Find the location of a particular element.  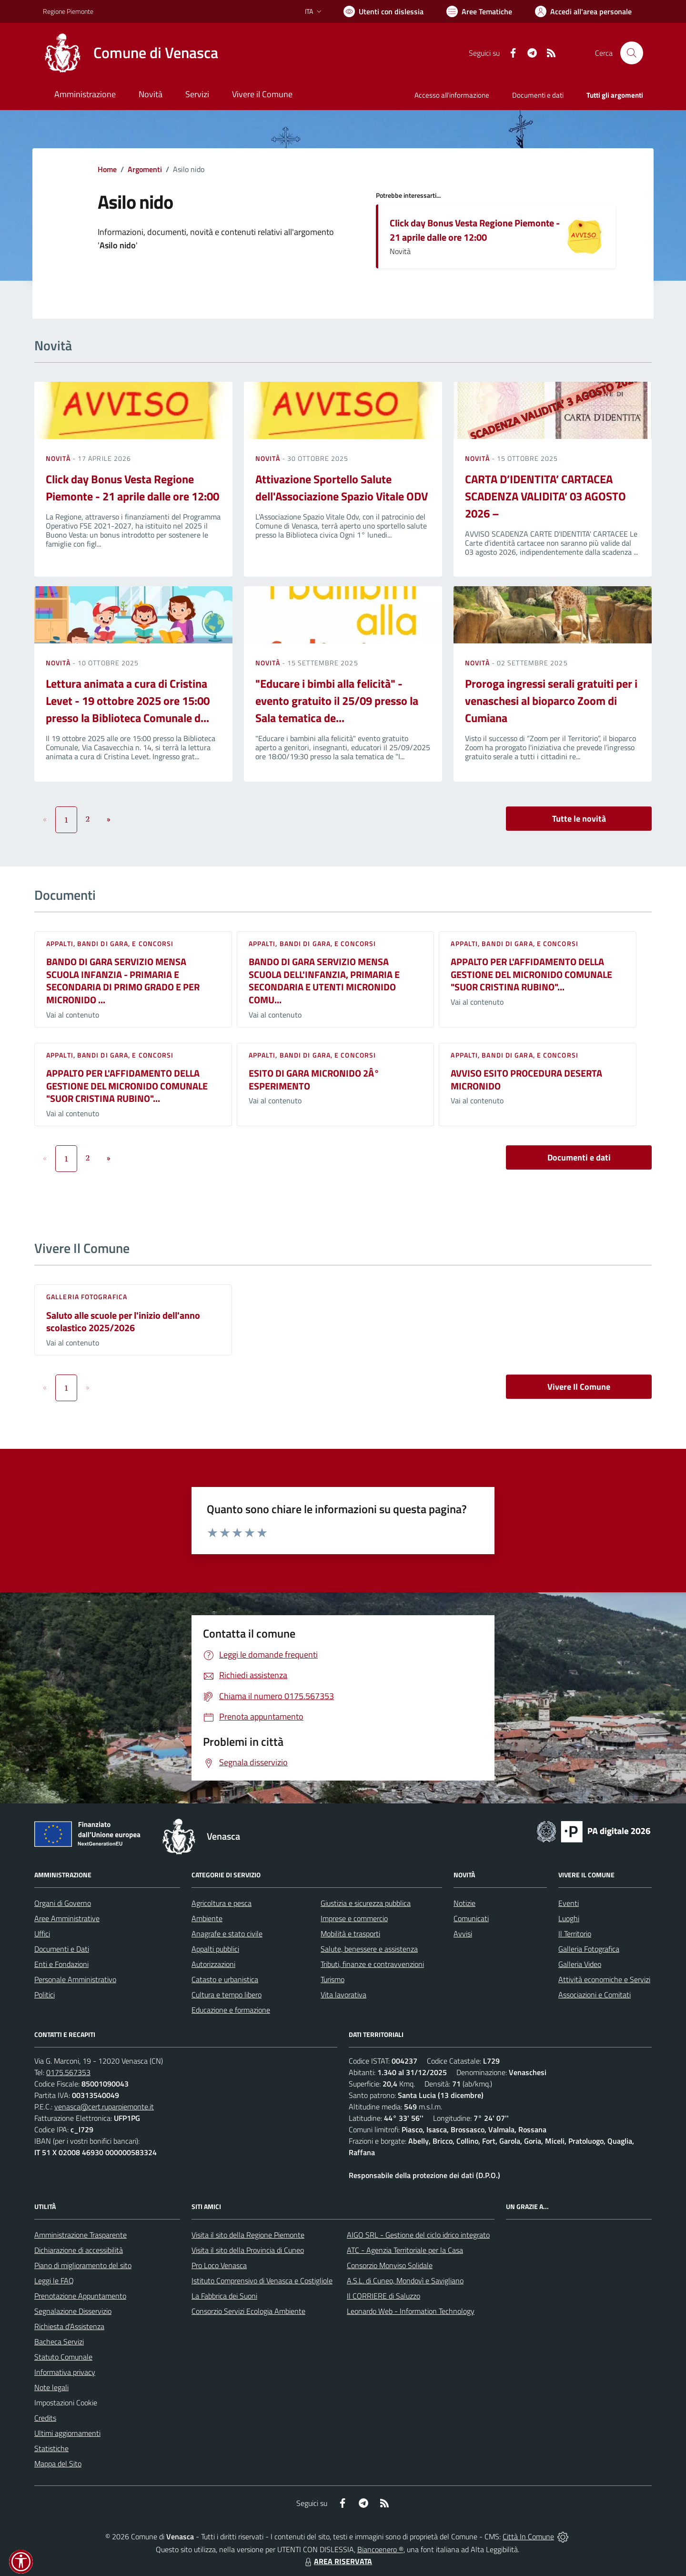

Vita lavorativa is located at coordinates (343, 1994).